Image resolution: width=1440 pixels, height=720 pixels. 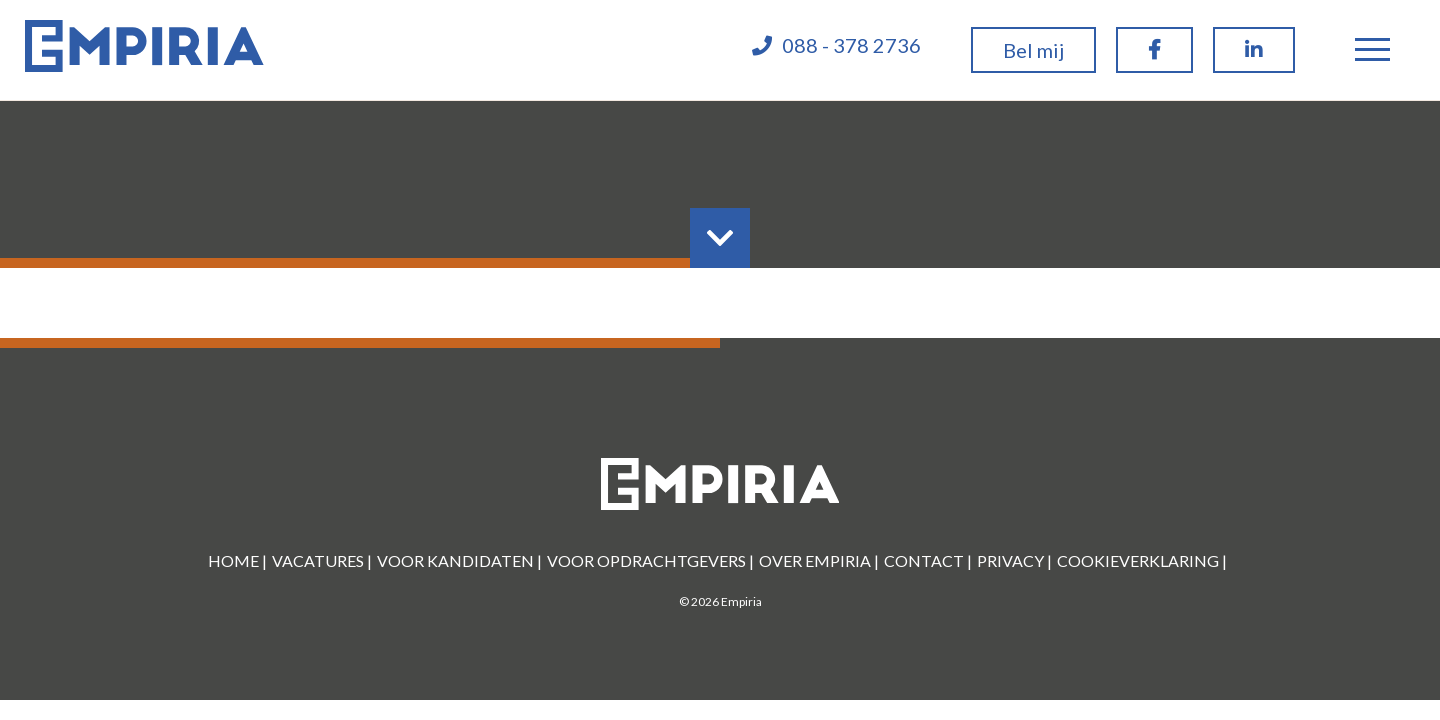 What do you see at coordinates (1154, 68) in the screenshot?
I see `Facebook` at bounding box center [1154, 68].